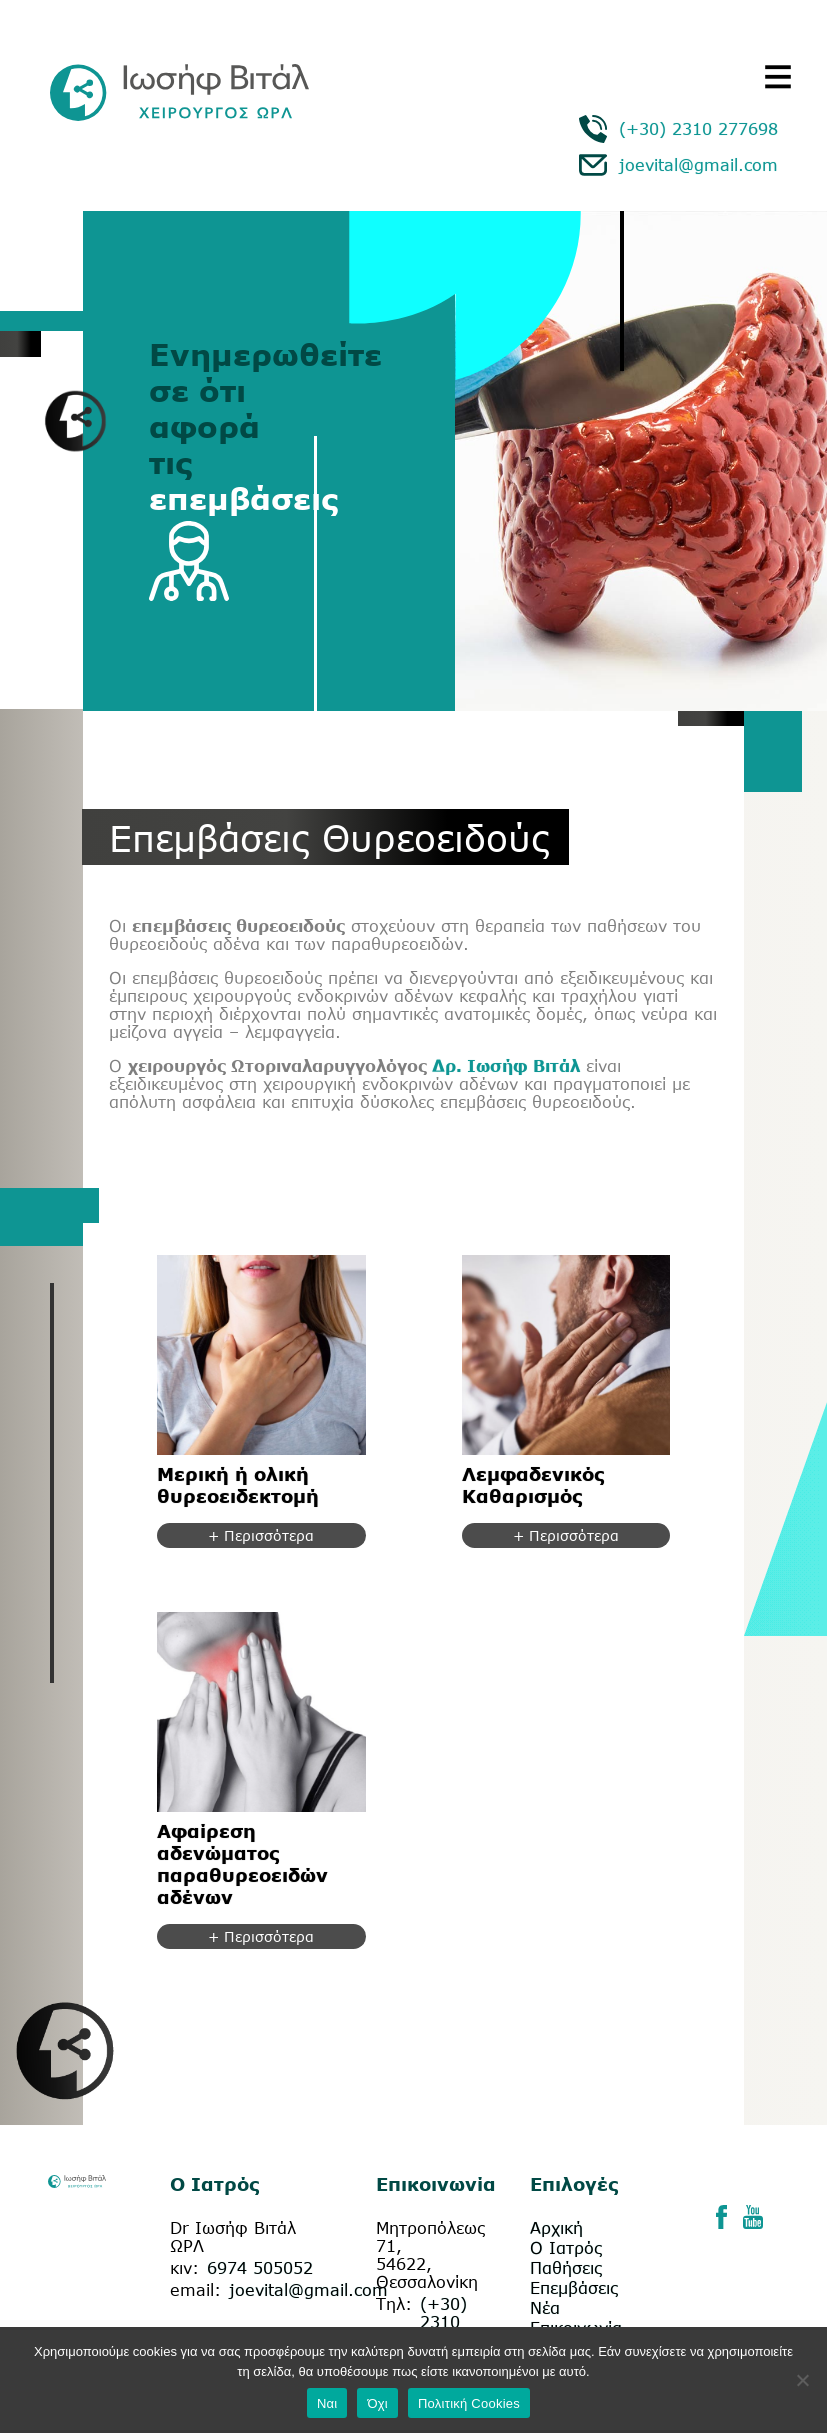  What do you see at coordinates (260, 2268) in the screenshot?
I see `6974 505052` at bounding box center [260, 2268].